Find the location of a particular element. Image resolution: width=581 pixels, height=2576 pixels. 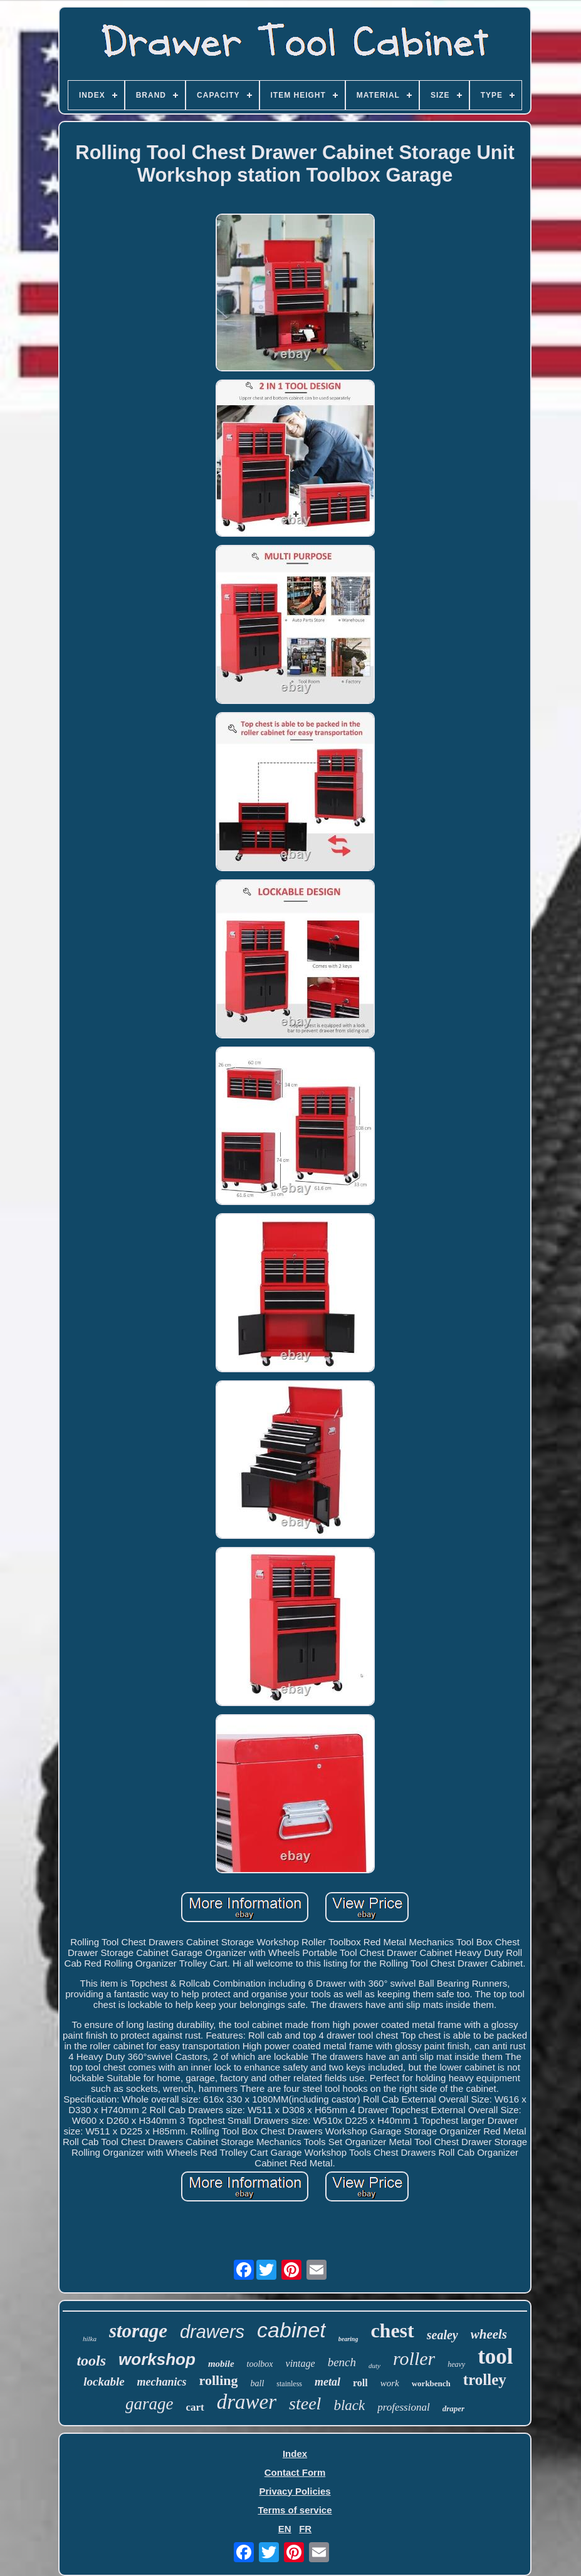

duty is located at coordinates (374, 2365).